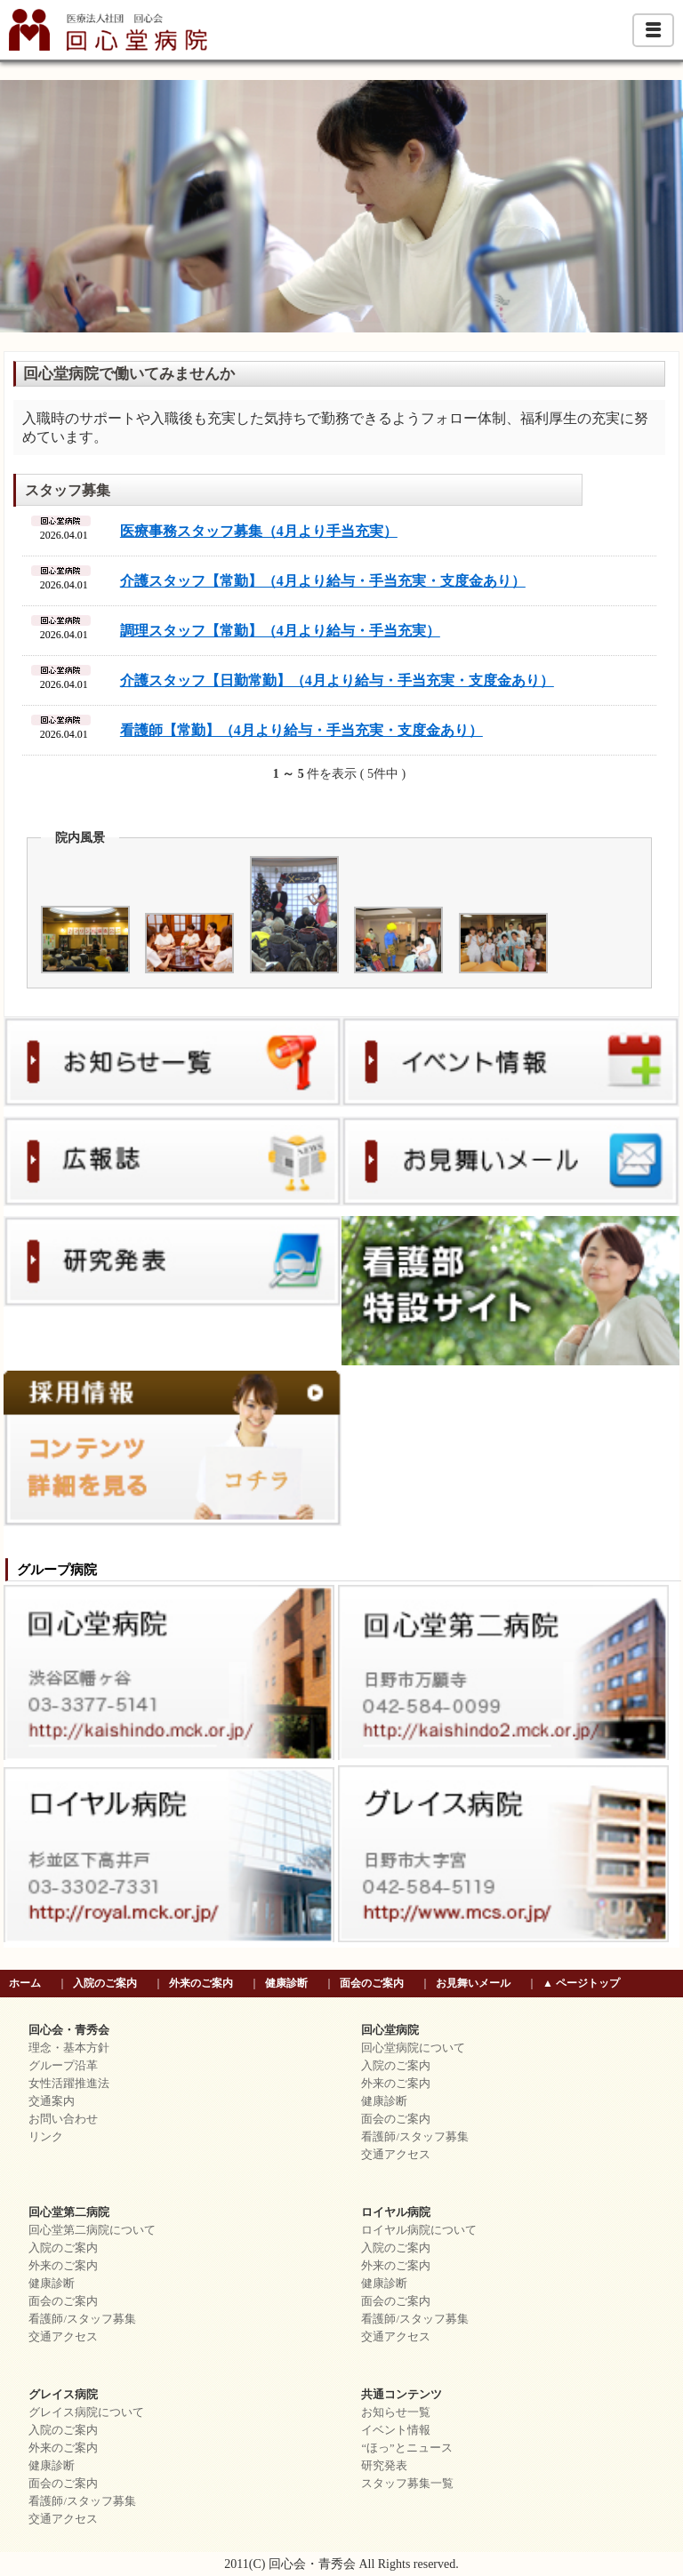 This screenshot has width=683, height=2576. What do you see at coordinates (45, 2137) in the screenshot?
I see `リンク` at bounding box center [45, 2137].